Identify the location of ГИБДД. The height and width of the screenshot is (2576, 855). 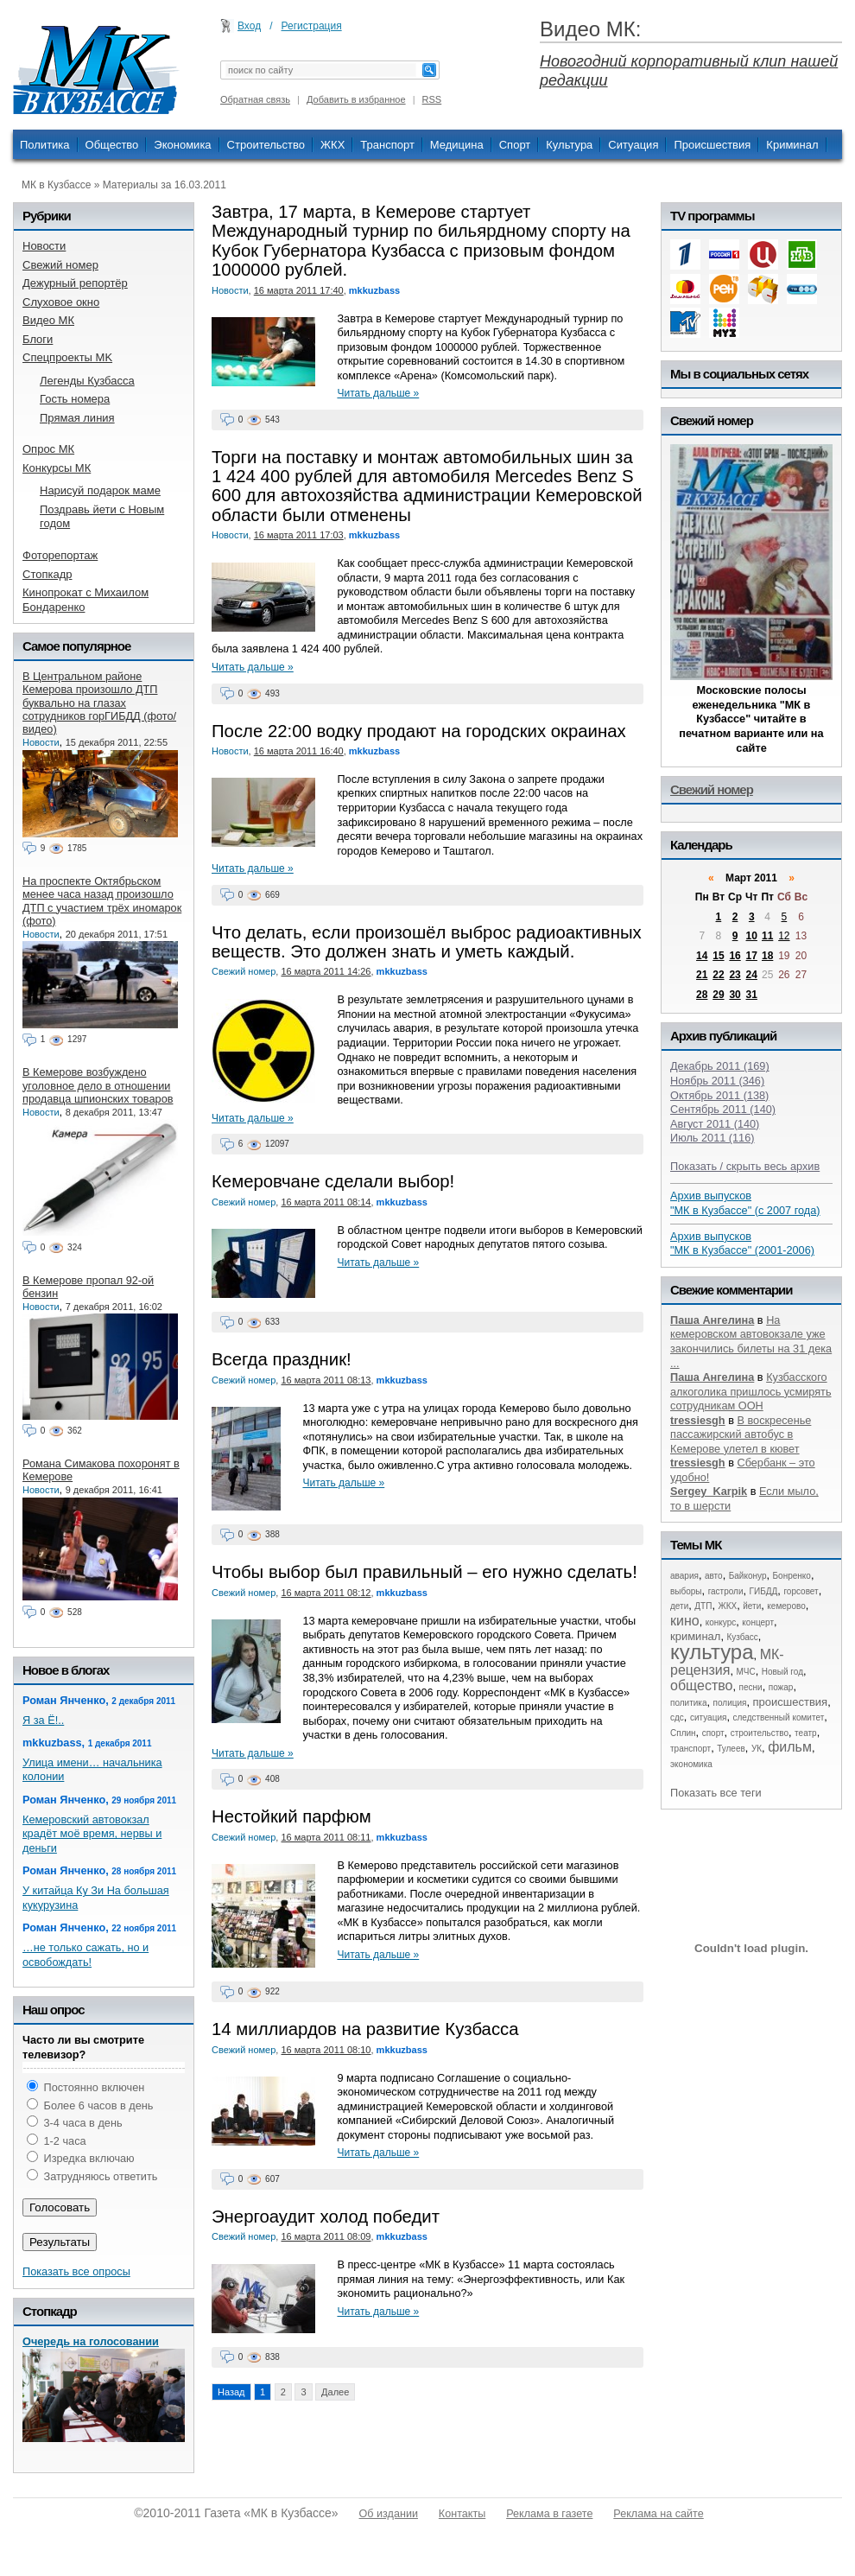
(764, 1591).